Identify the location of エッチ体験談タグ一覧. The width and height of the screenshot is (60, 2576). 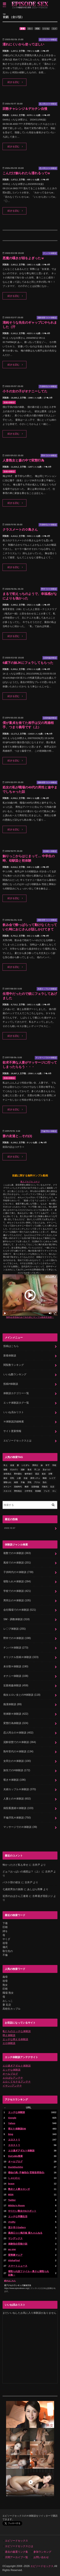
(16, 1402).